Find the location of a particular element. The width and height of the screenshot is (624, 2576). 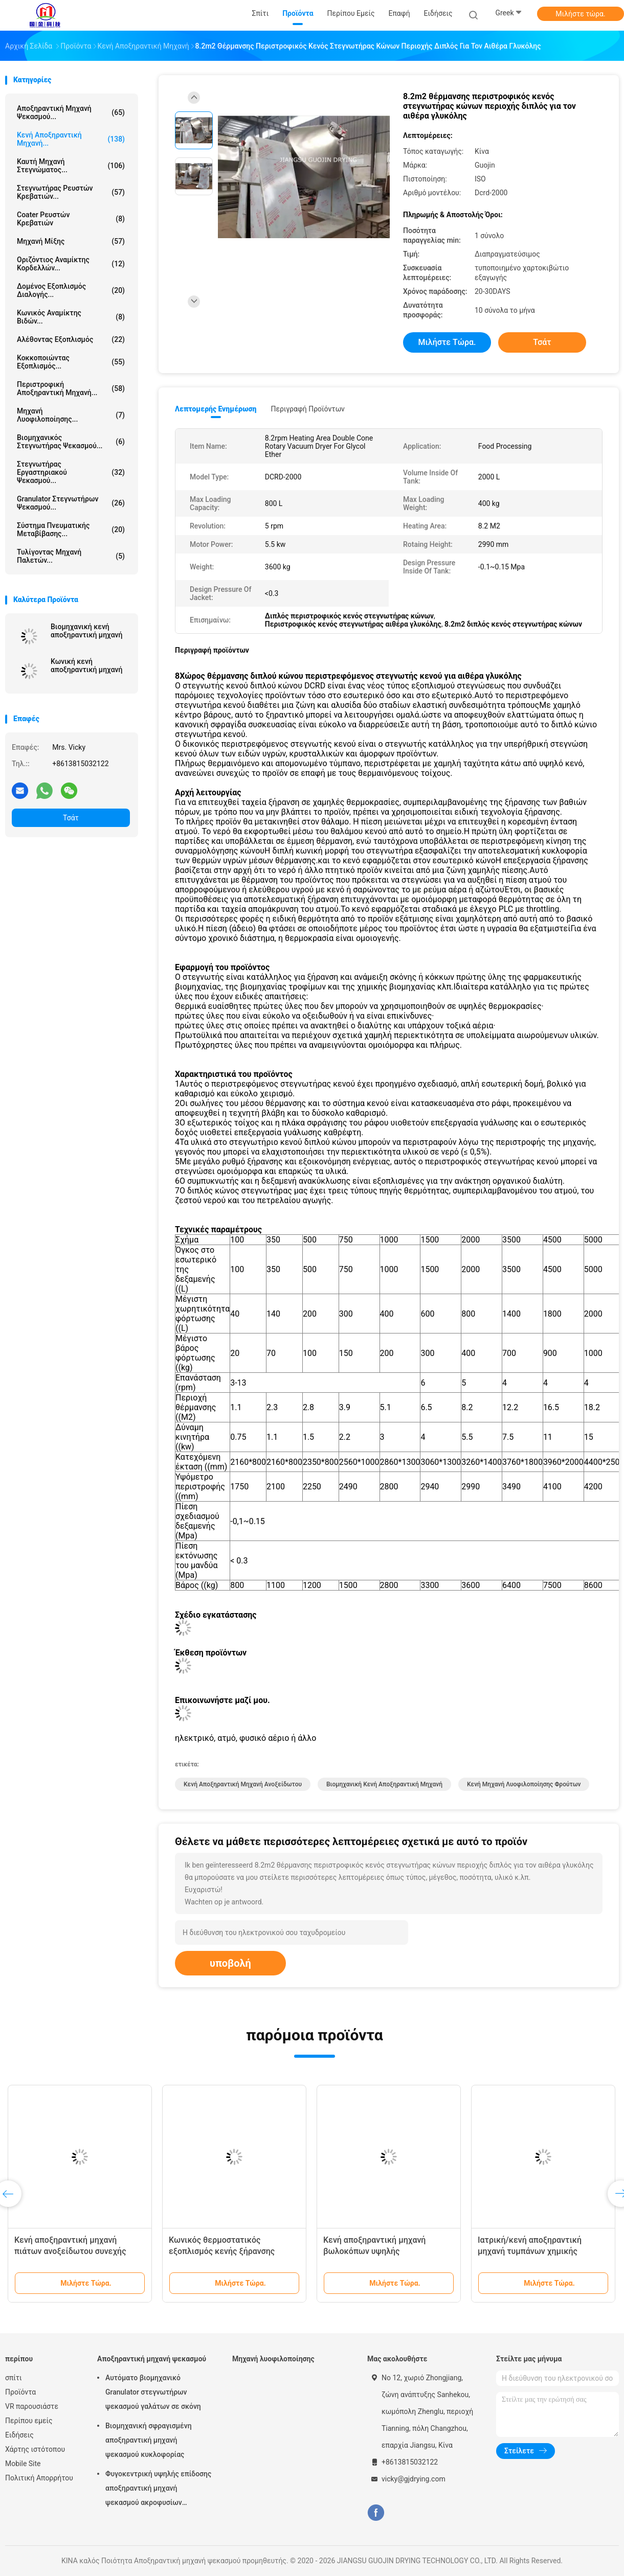

VR παρουσιάστε is located at coordinates (31, 2406).